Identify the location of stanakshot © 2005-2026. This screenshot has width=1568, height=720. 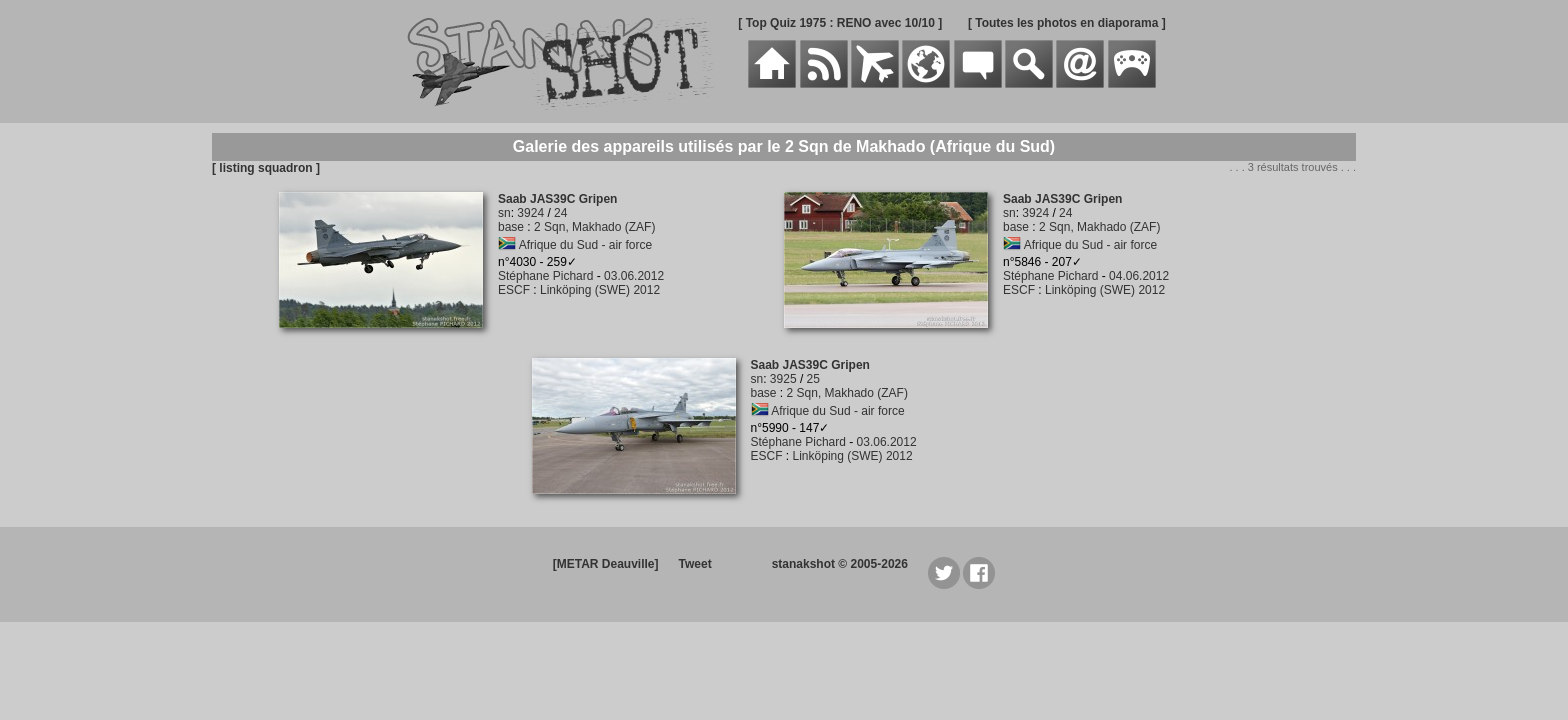
(840, 564).